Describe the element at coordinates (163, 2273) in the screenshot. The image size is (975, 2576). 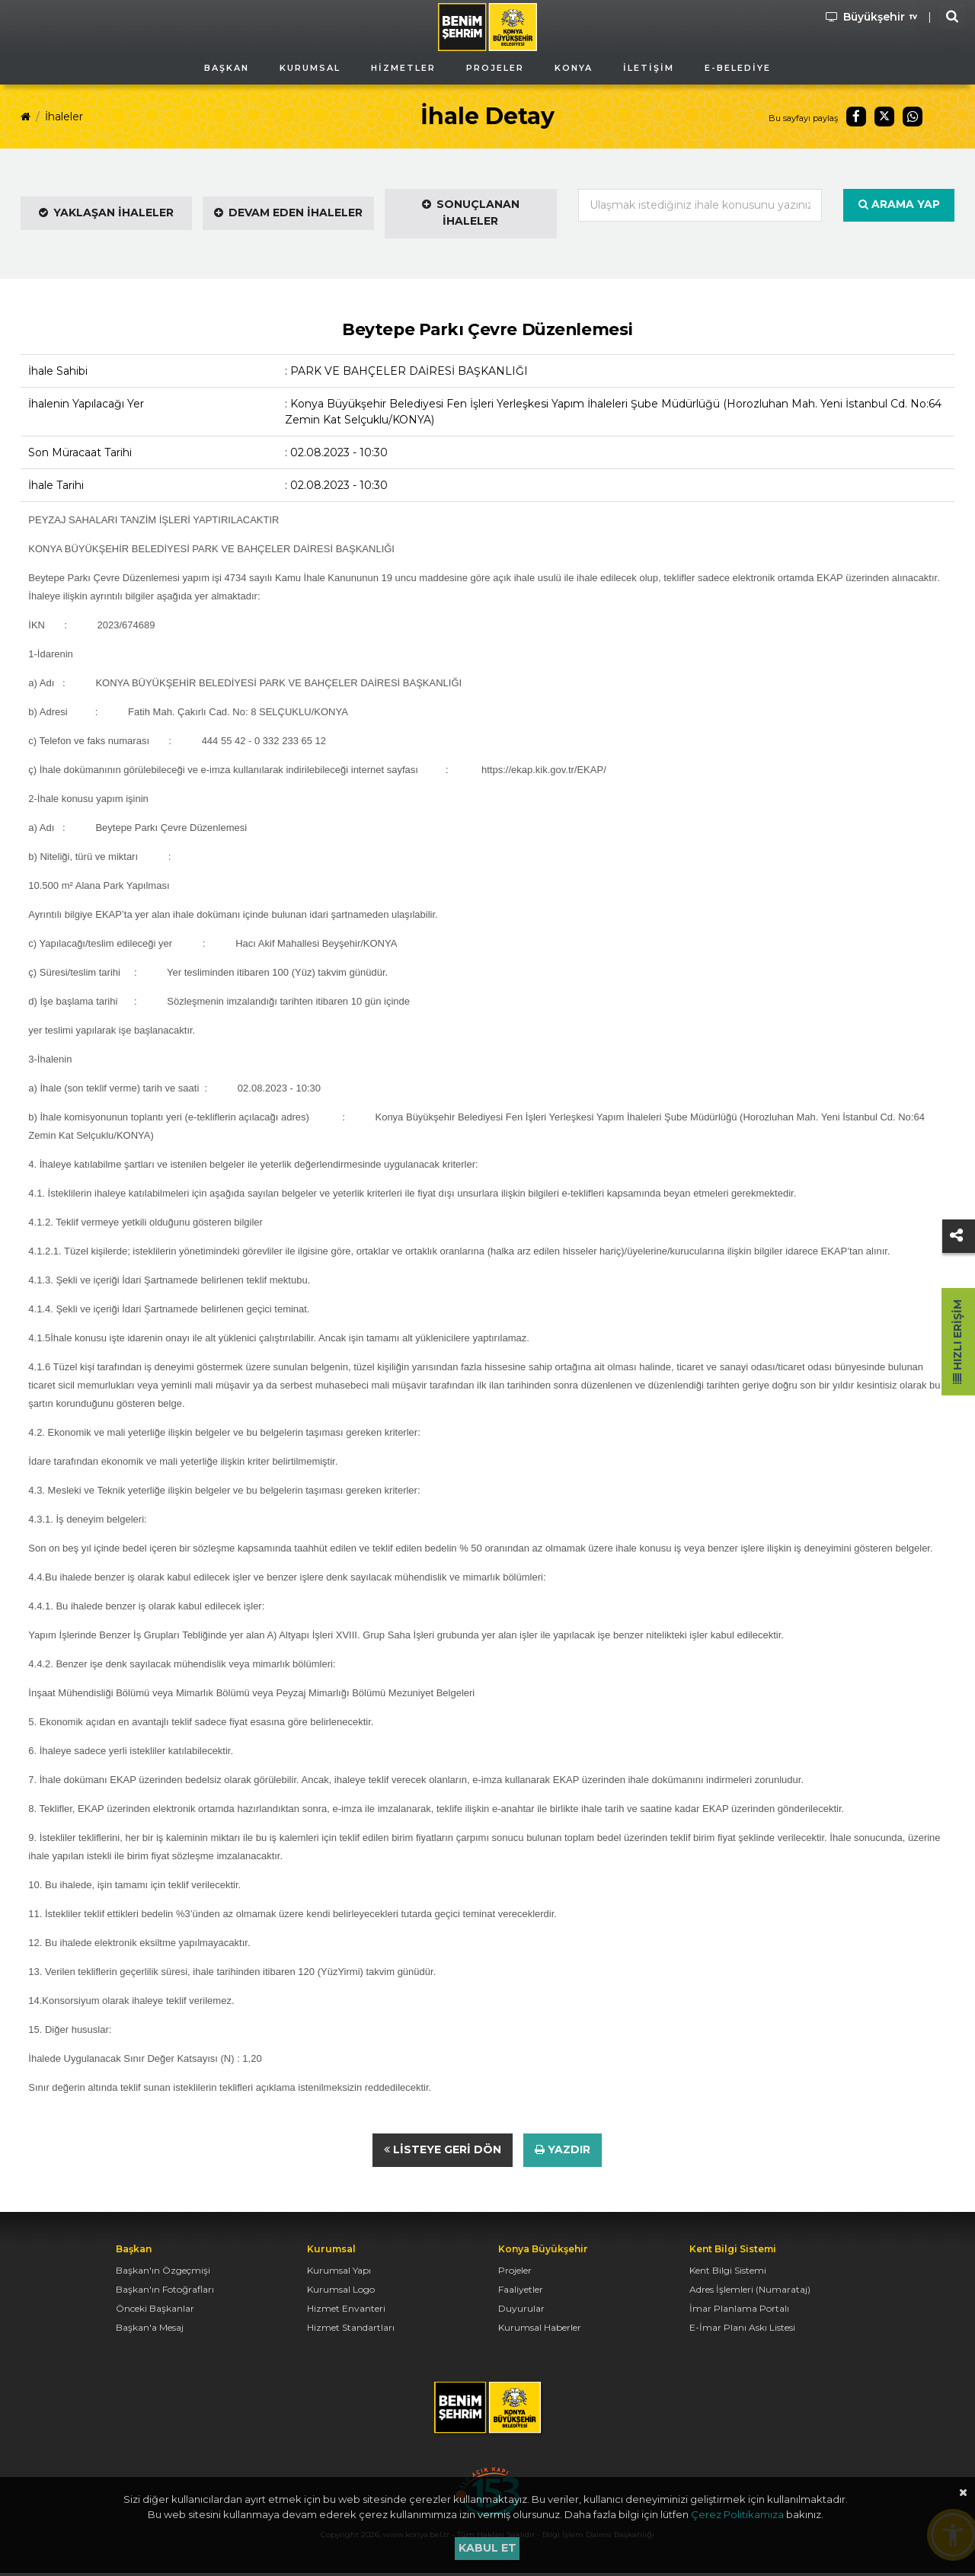
I see `Başkan'ın Özgeçmişi` at that location.